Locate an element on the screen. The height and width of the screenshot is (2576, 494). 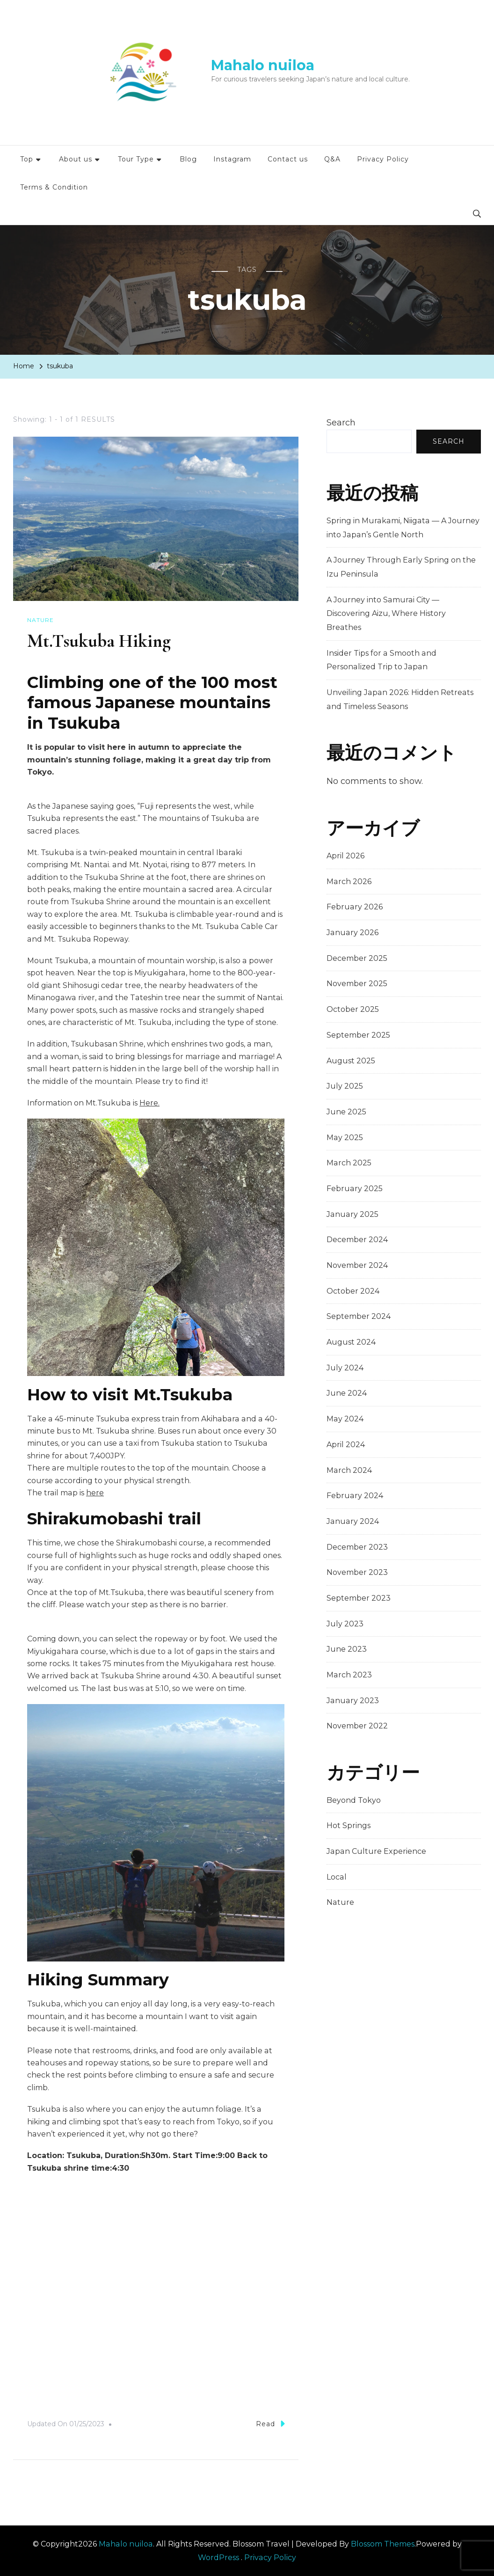
Local is located at coordinates (337, 1877).